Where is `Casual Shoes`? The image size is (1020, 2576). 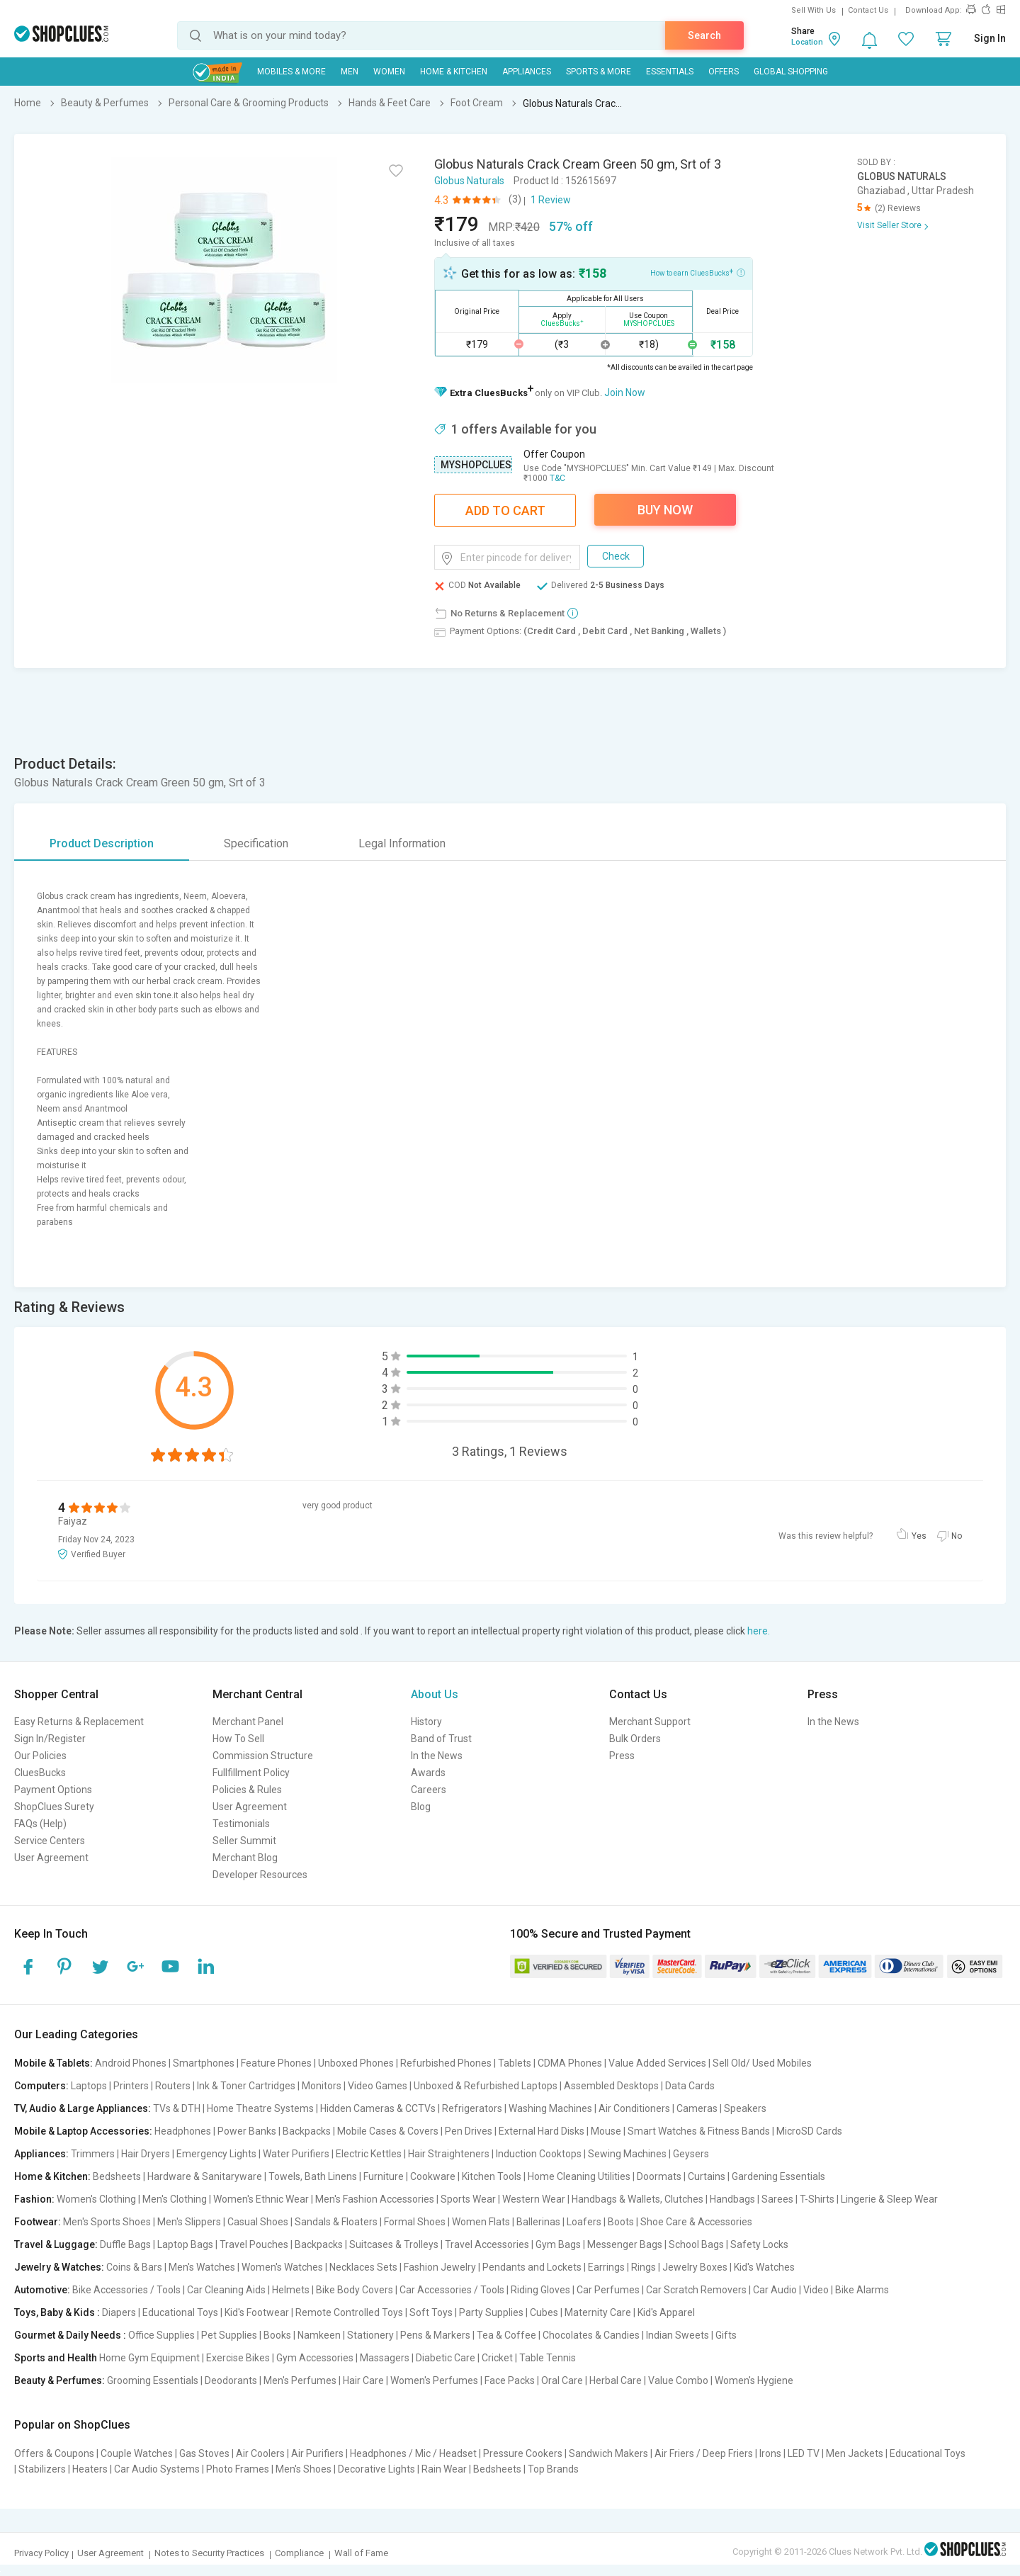 Casual Shoes is located at coordinates (257, 2221).